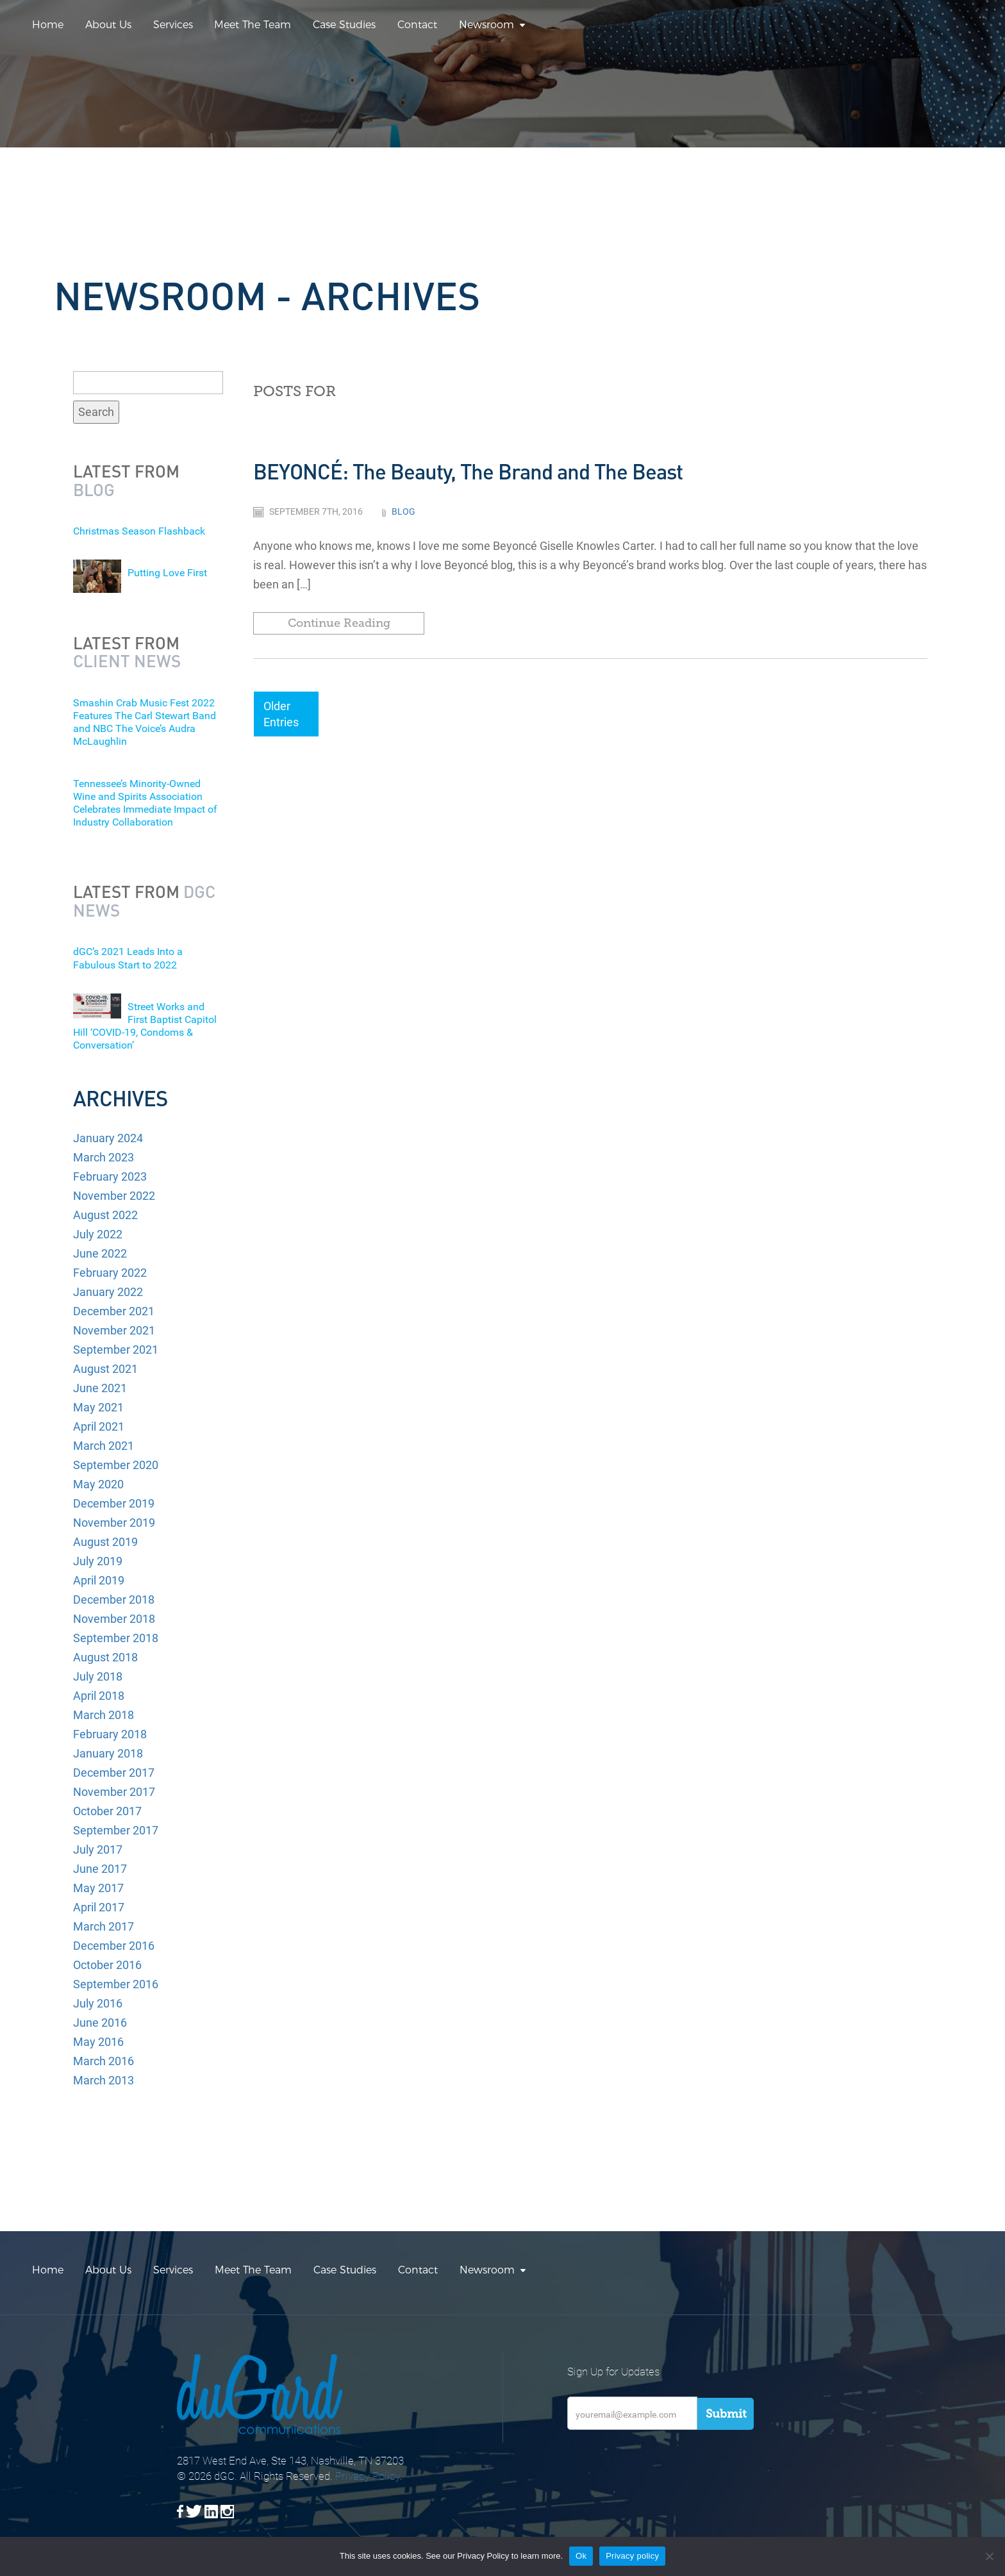 The image size is (1005, 2576). I want to click on February 2022, so click(110, 1272).